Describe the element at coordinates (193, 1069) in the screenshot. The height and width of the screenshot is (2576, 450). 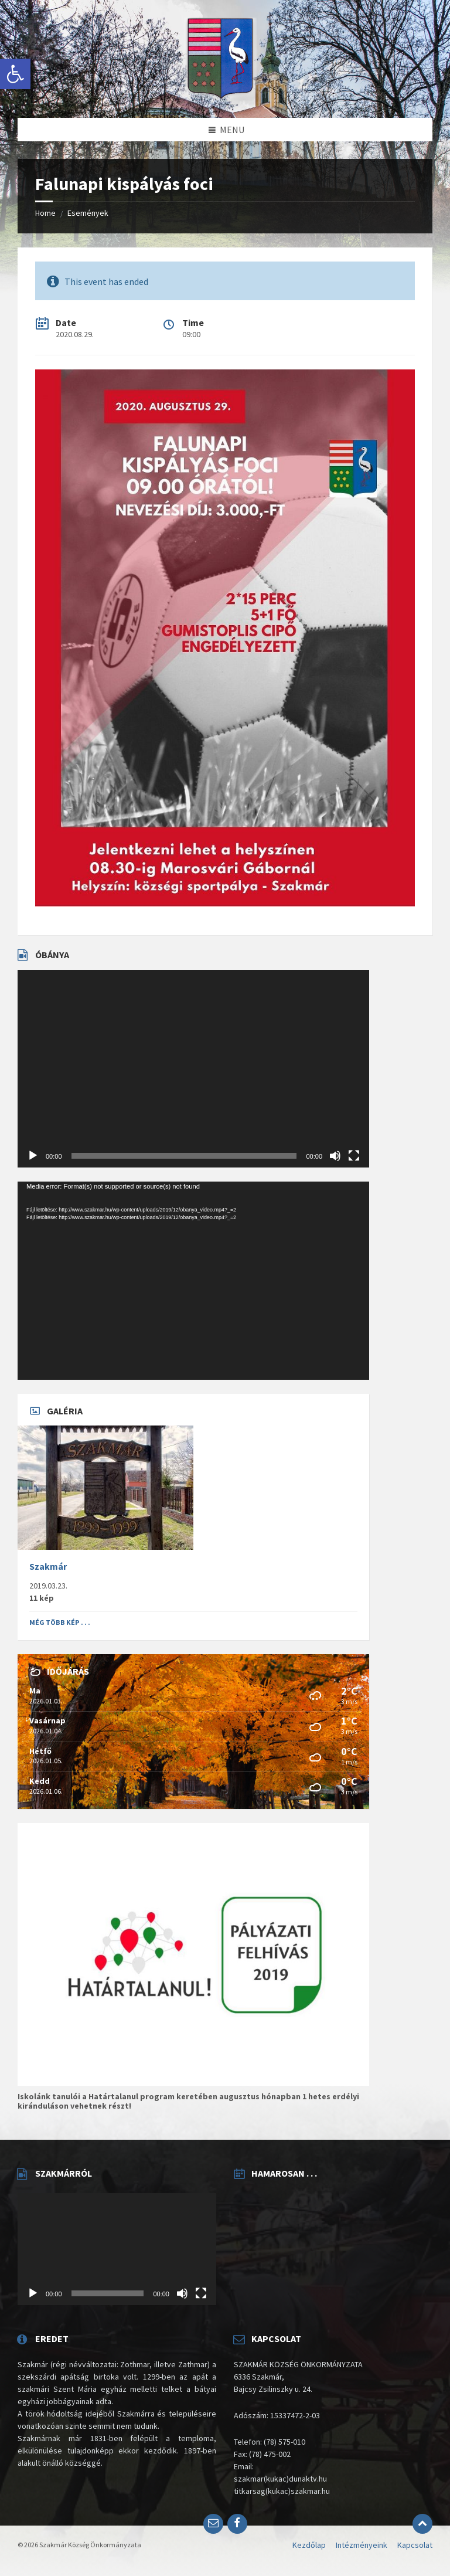
I see `[application]` at that location.